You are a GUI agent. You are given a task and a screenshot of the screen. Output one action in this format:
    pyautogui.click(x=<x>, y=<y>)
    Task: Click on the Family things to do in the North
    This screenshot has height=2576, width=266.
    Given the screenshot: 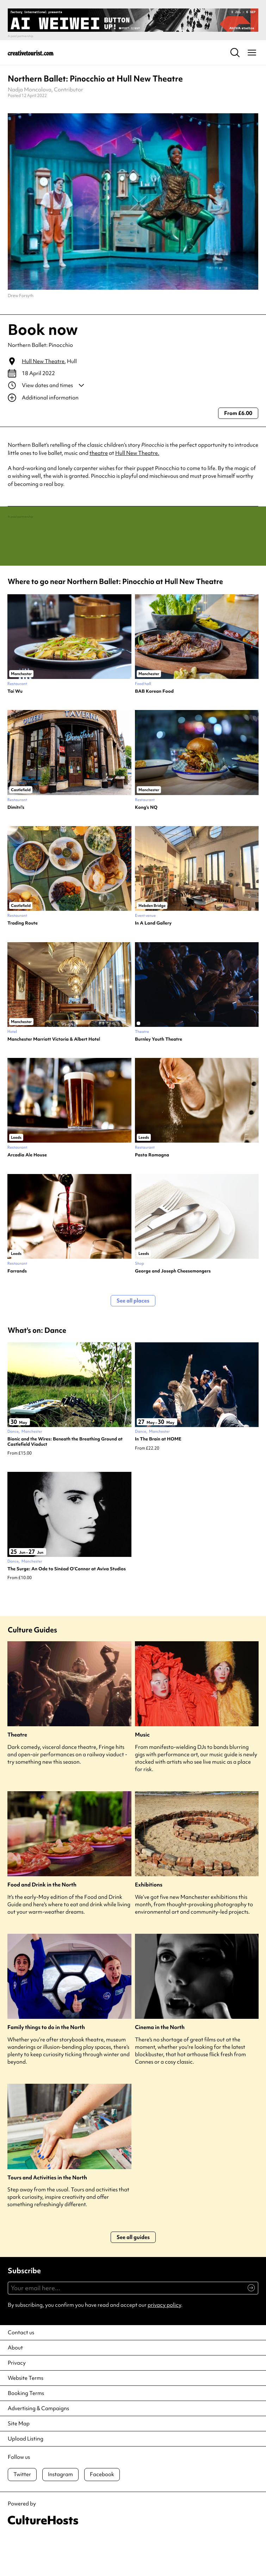 What is the action you would take?
    pyautogui.click(x=46, y=2069)
    